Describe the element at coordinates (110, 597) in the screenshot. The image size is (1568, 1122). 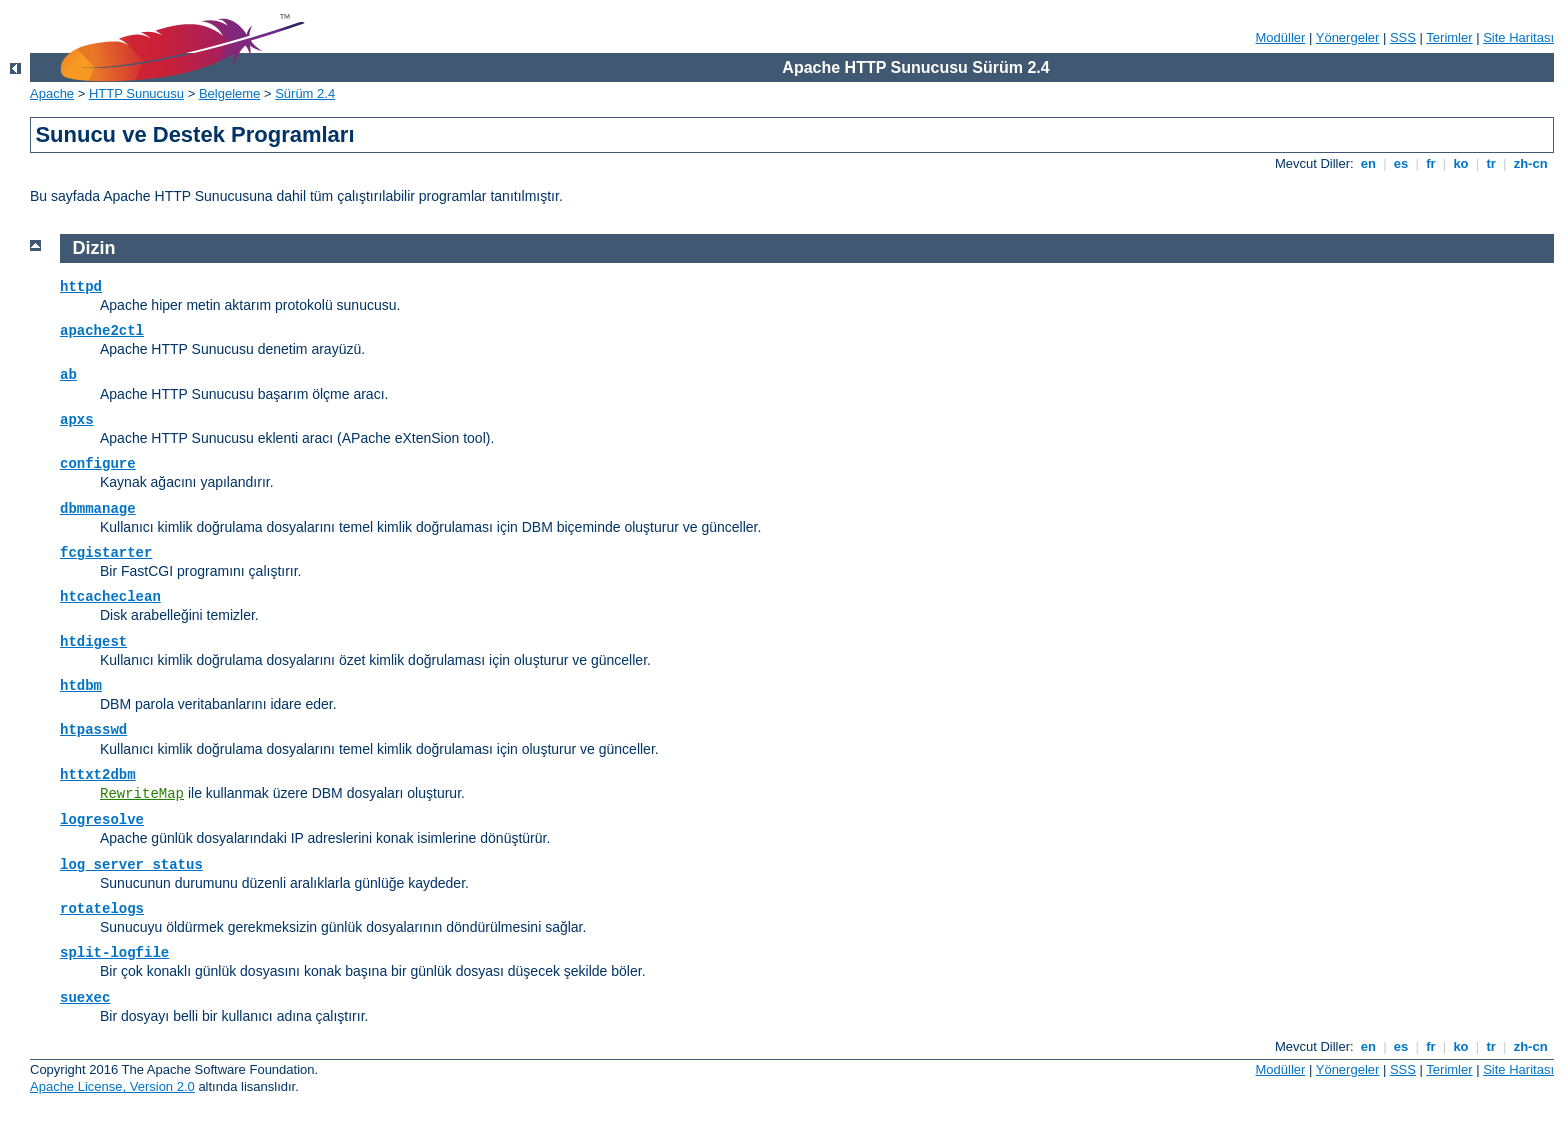
I see `htcacheclean` at that location.